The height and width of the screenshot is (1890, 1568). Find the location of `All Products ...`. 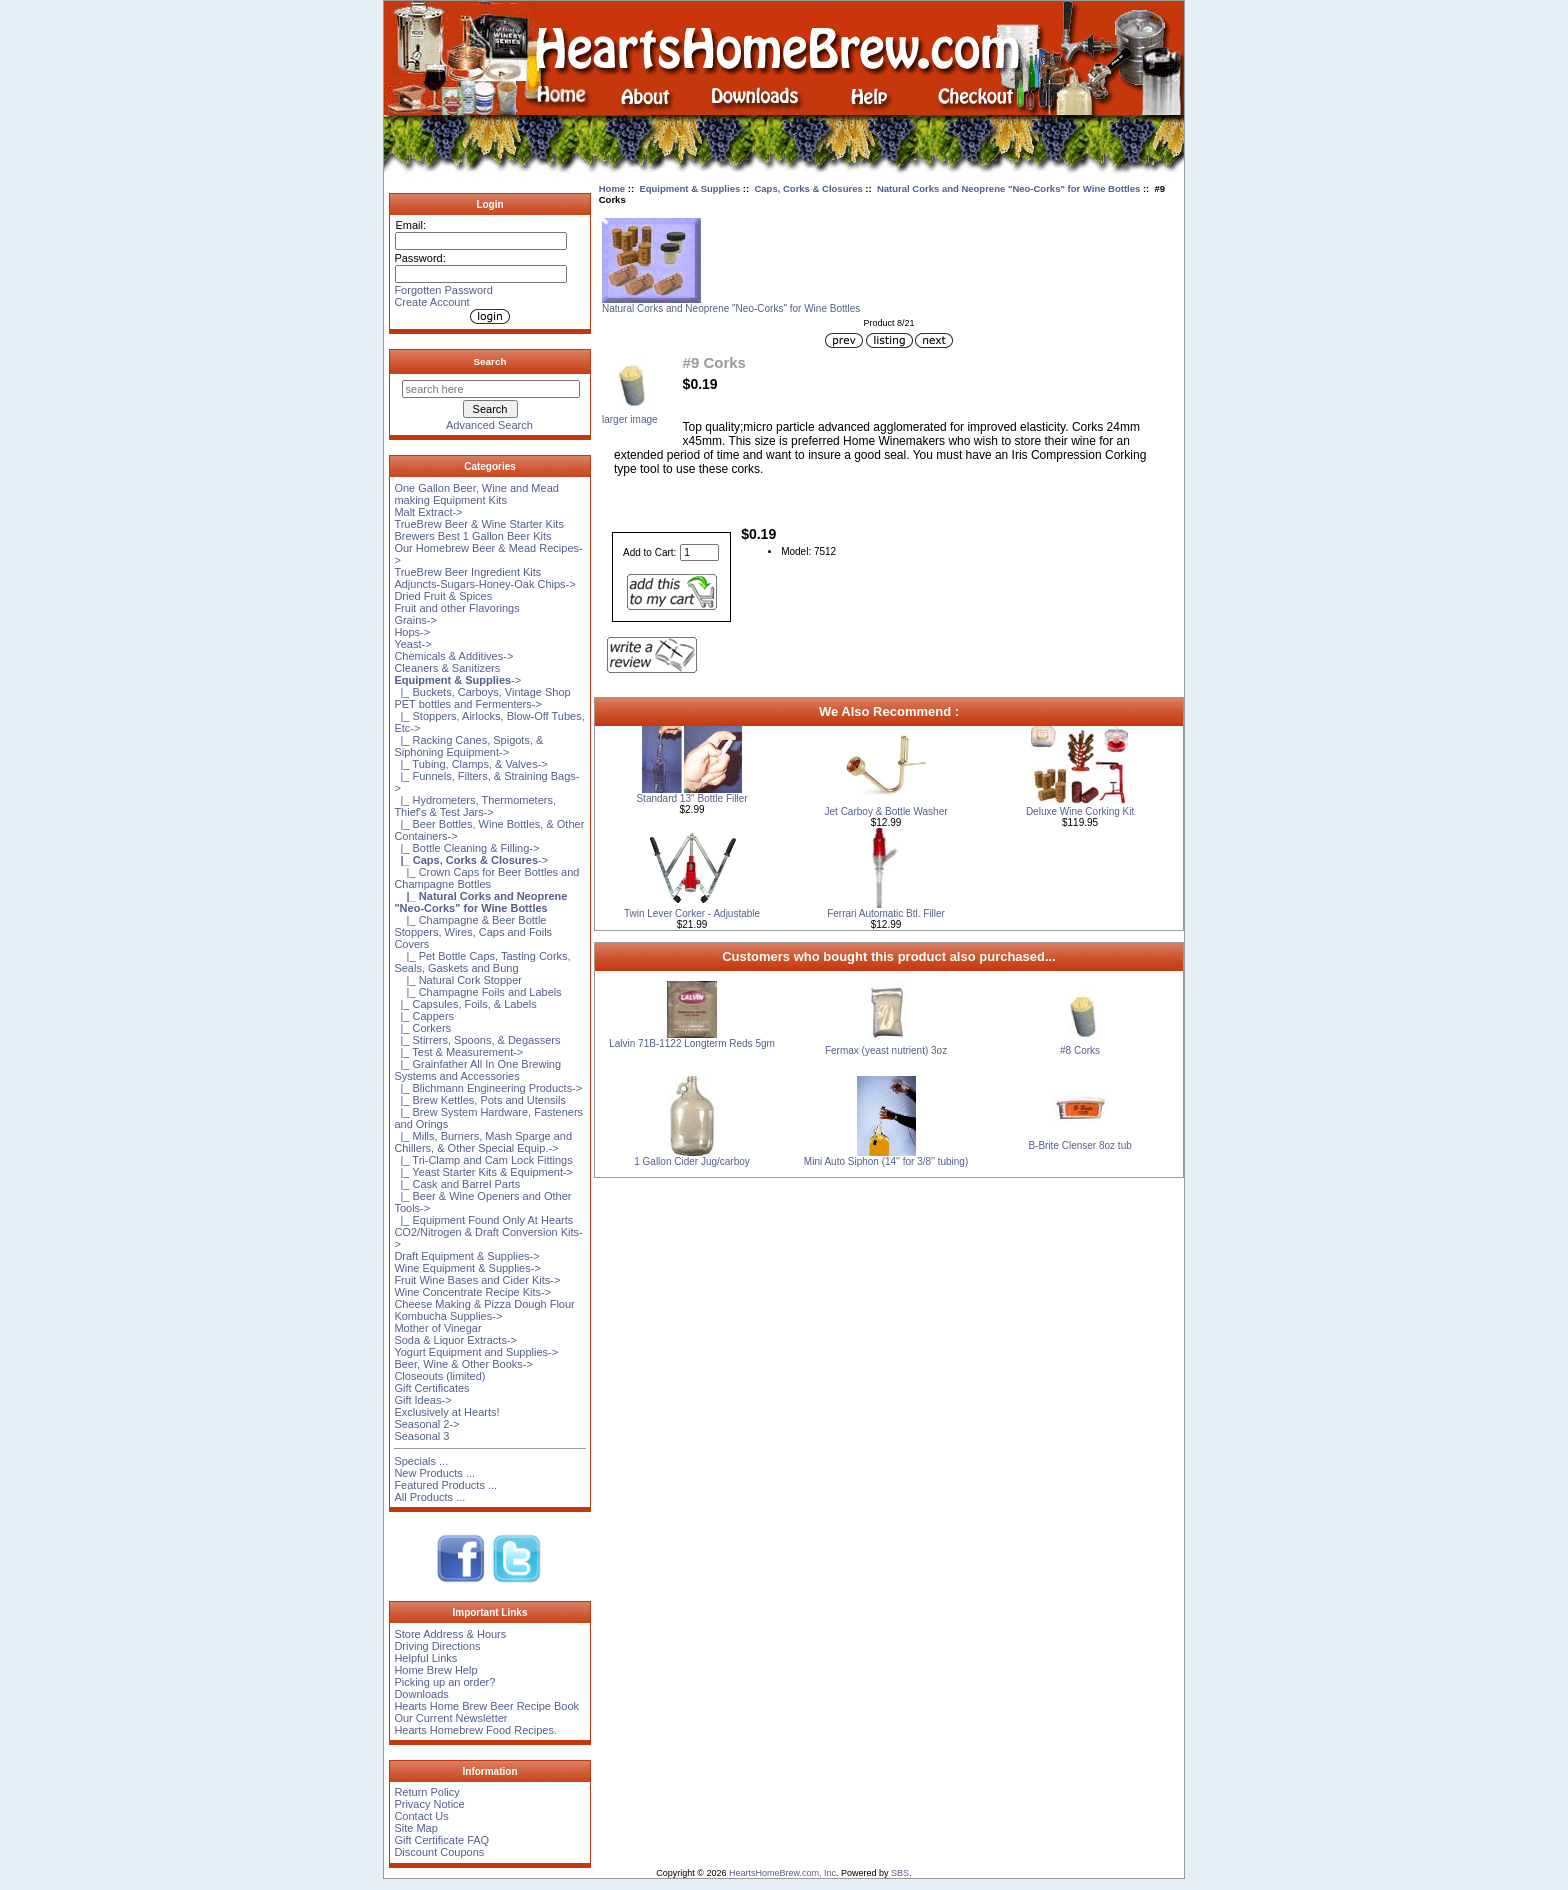

All Products ... is located at coordinates (429, 1497).